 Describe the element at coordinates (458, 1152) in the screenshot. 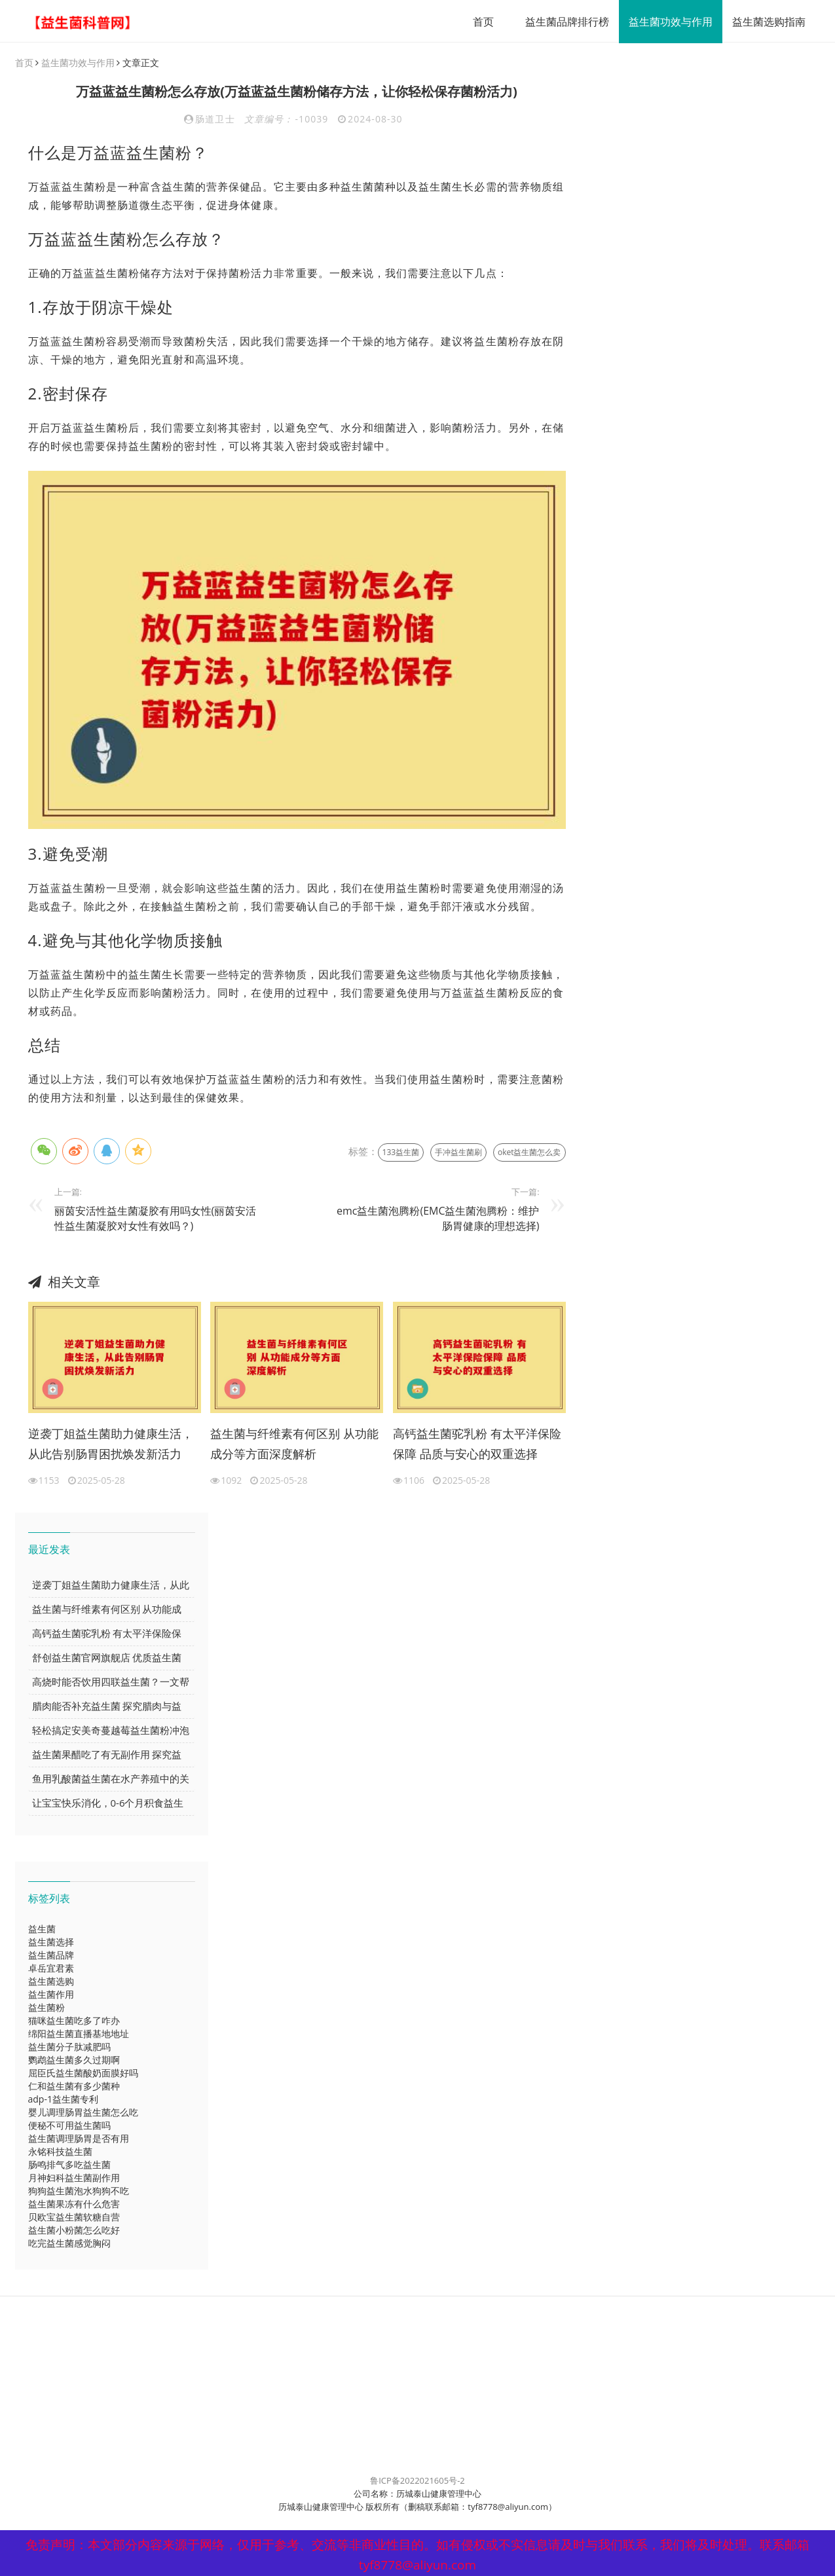

I see `手冲益生菌刷` at that location.